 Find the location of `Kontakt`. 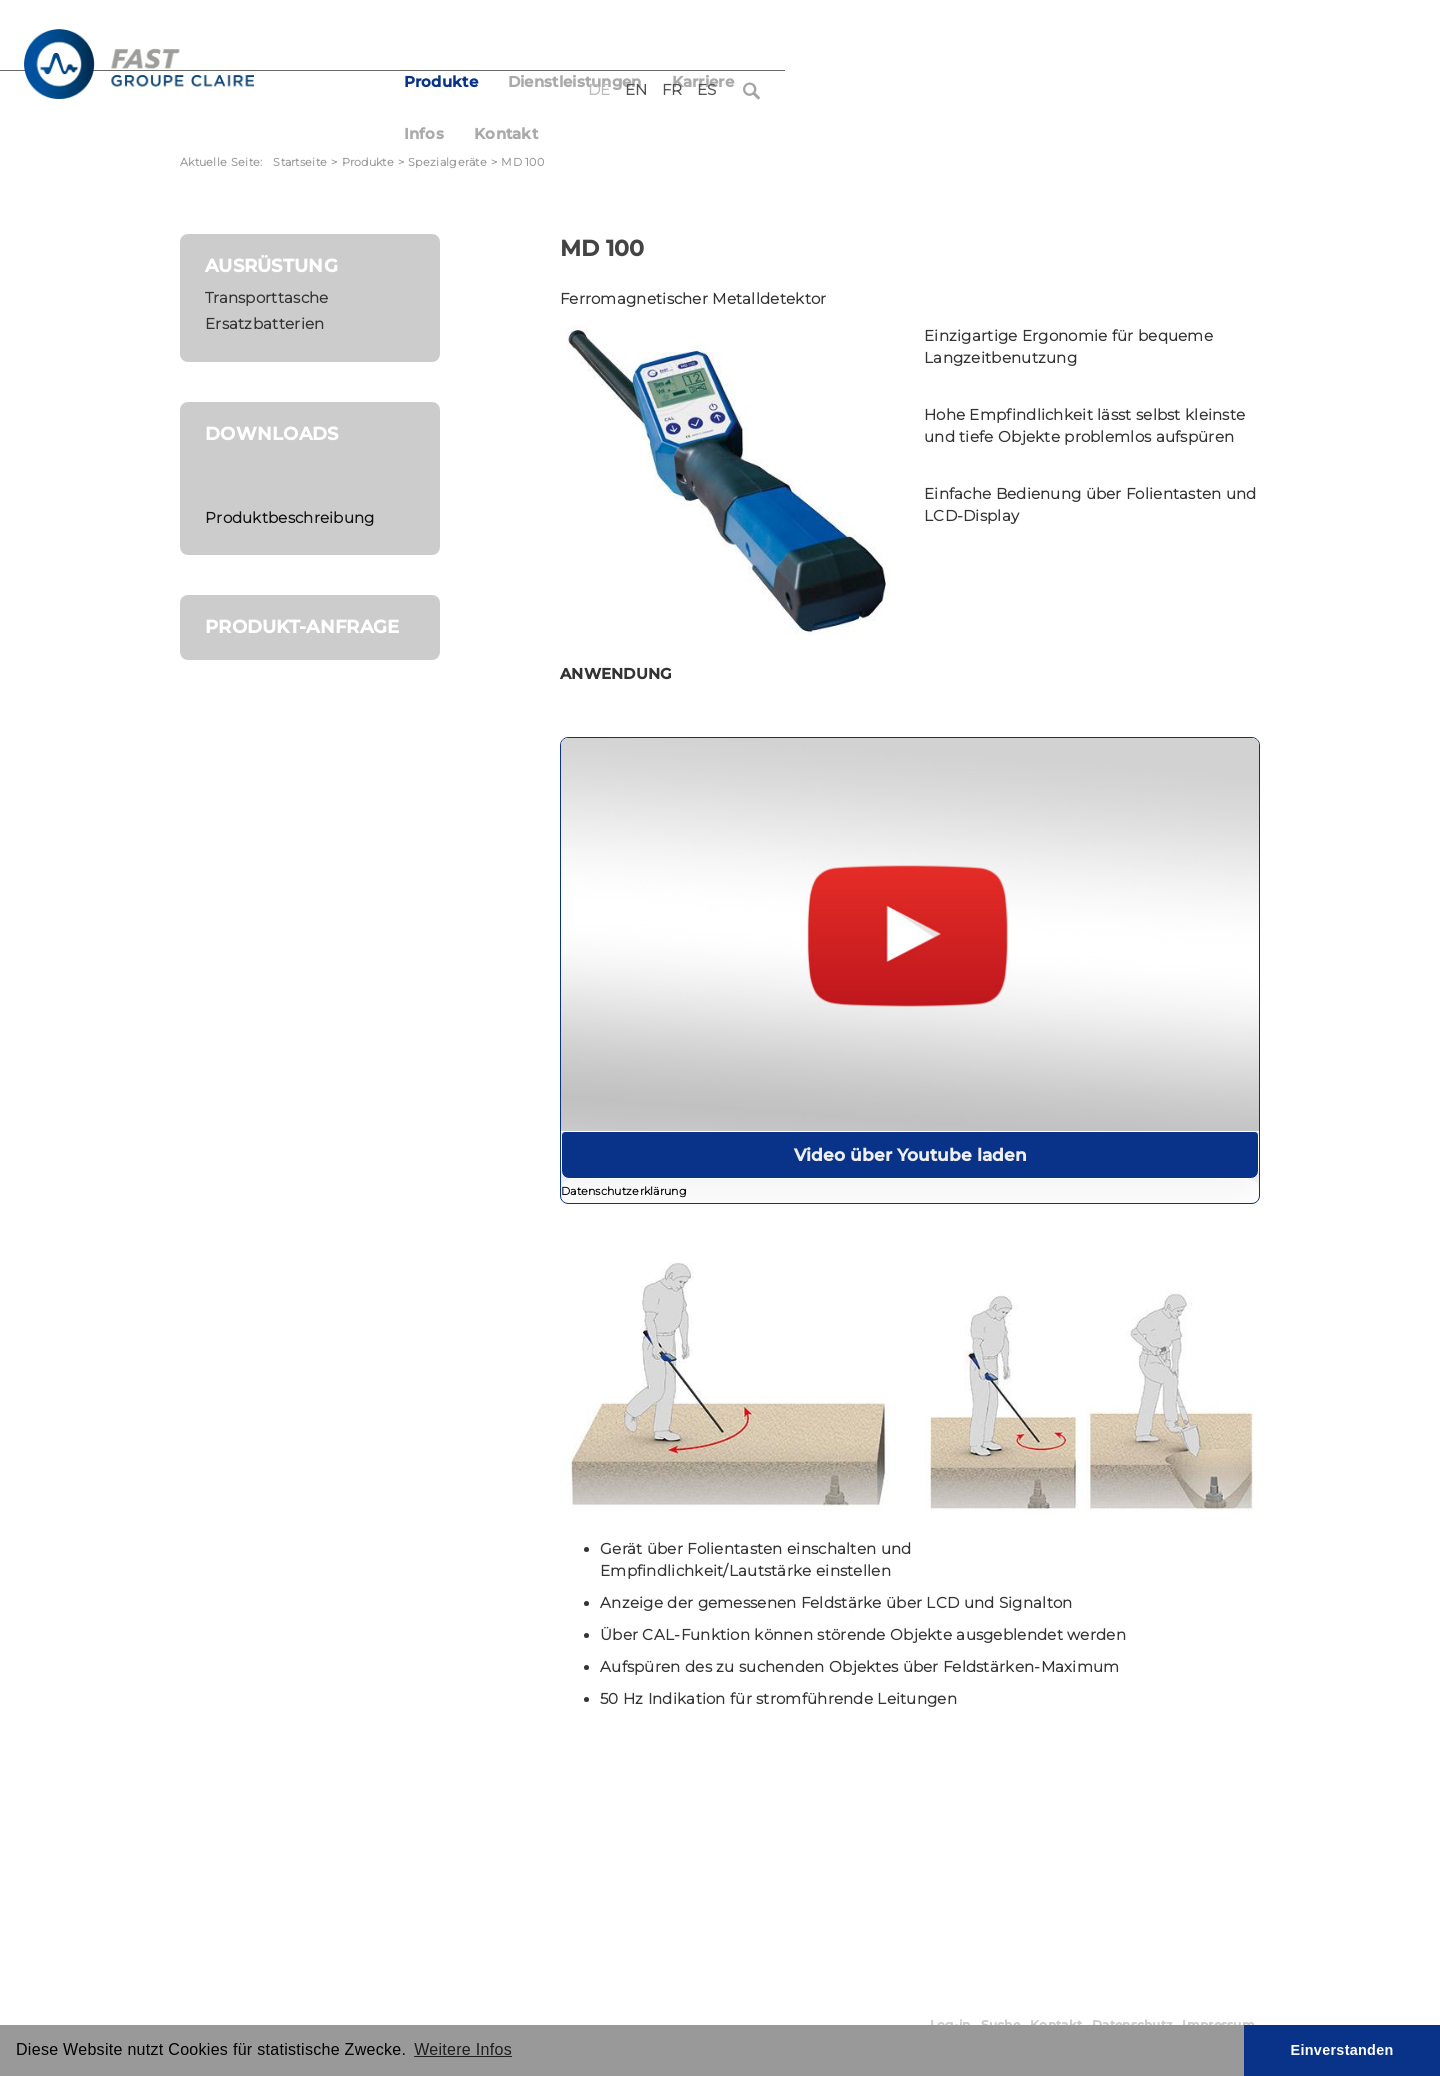

Kontakt is located at coordinates (1023, 82).